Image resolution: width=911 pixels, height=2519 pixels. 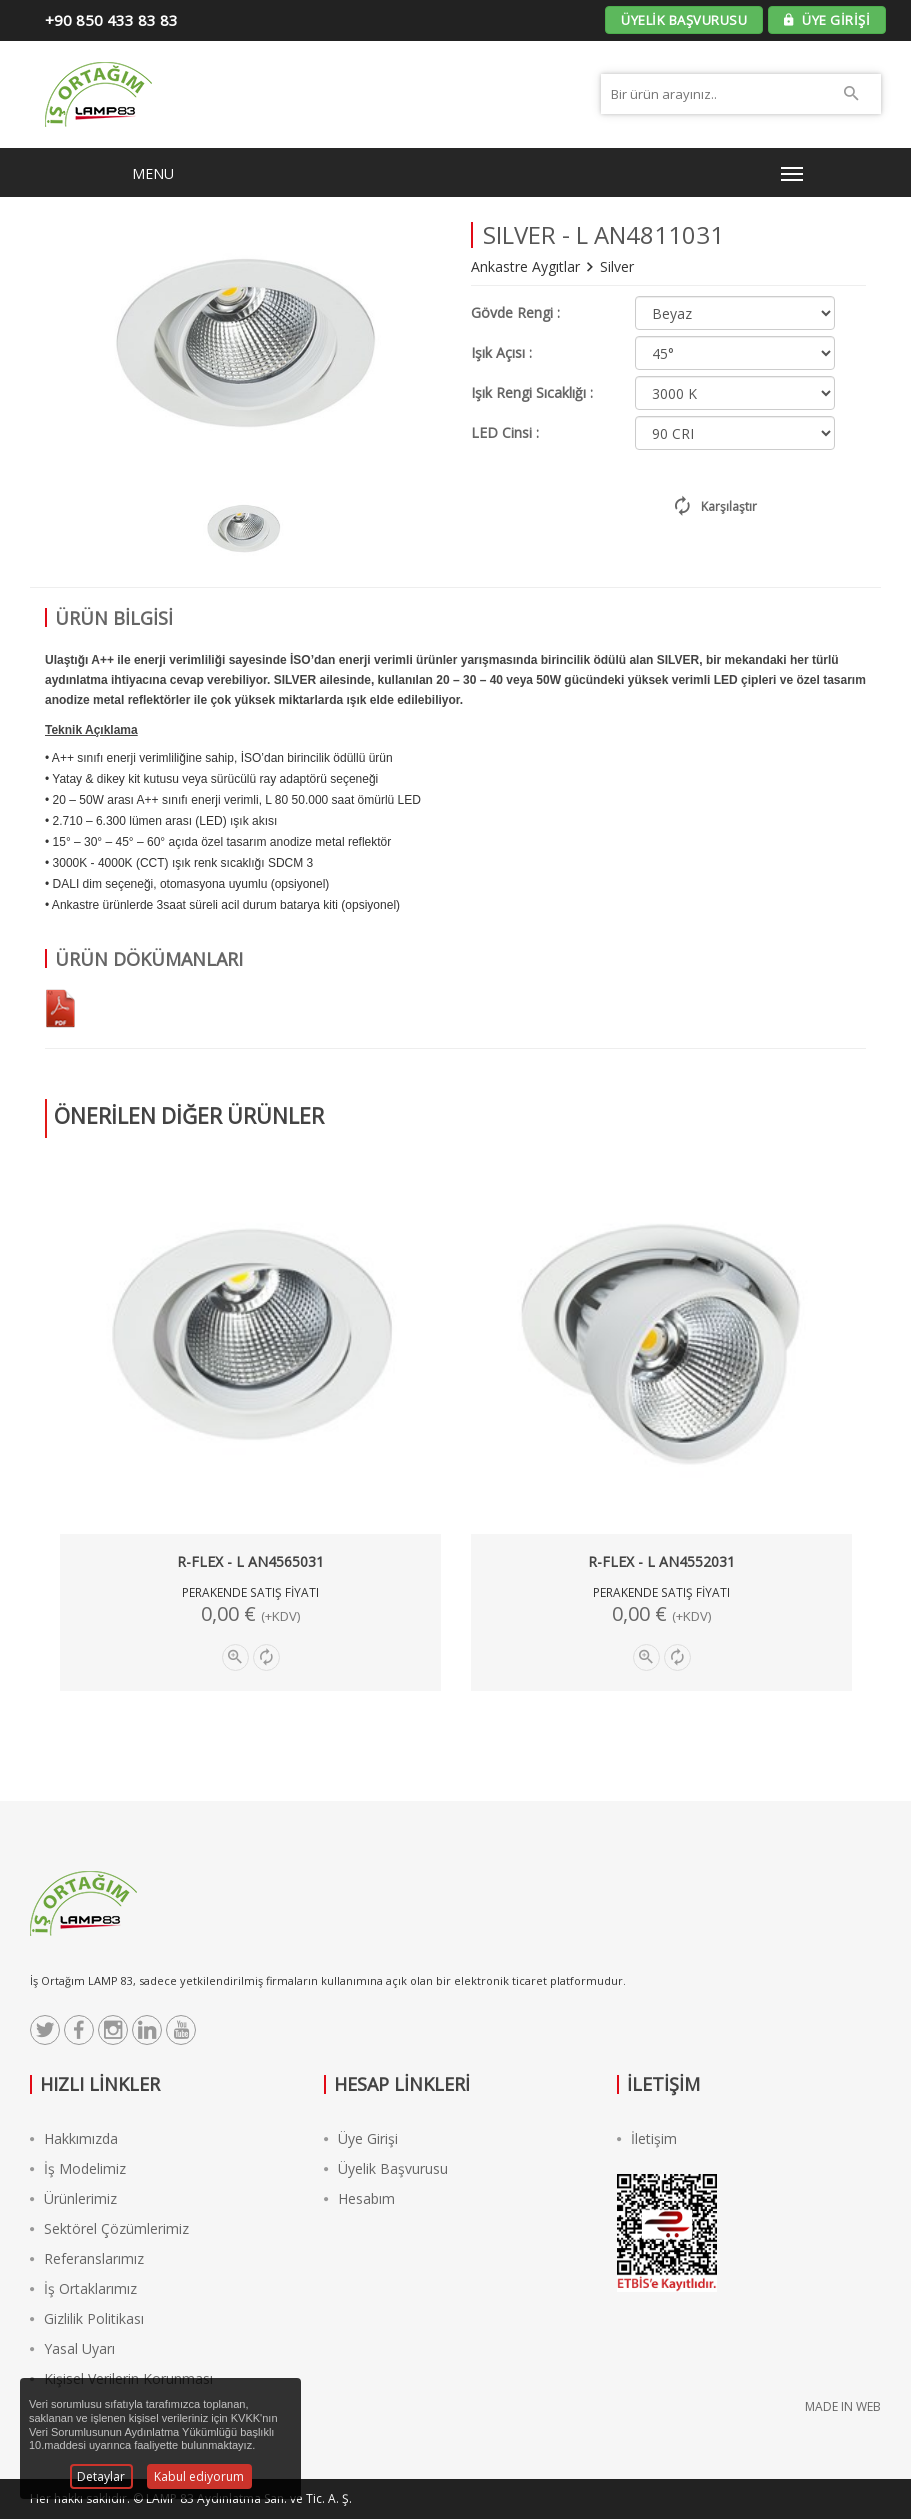 What do you see at coordinates (250, 1561) in the screenshot?
I see `R-FLEX - L AN4565031` at bounding box center [250, 1561].